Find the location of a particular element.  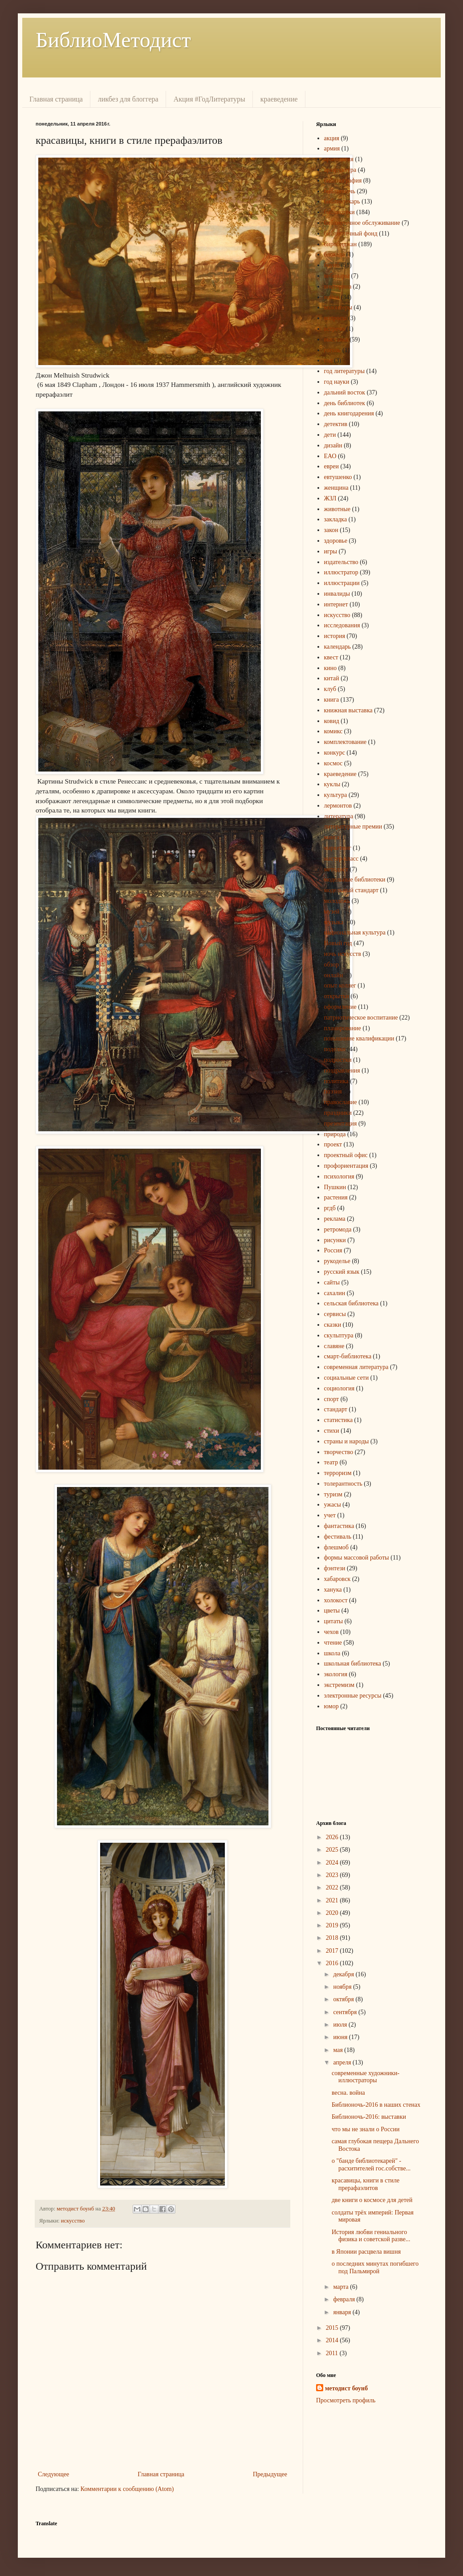

декабря is located at coordinates (344, 1974).